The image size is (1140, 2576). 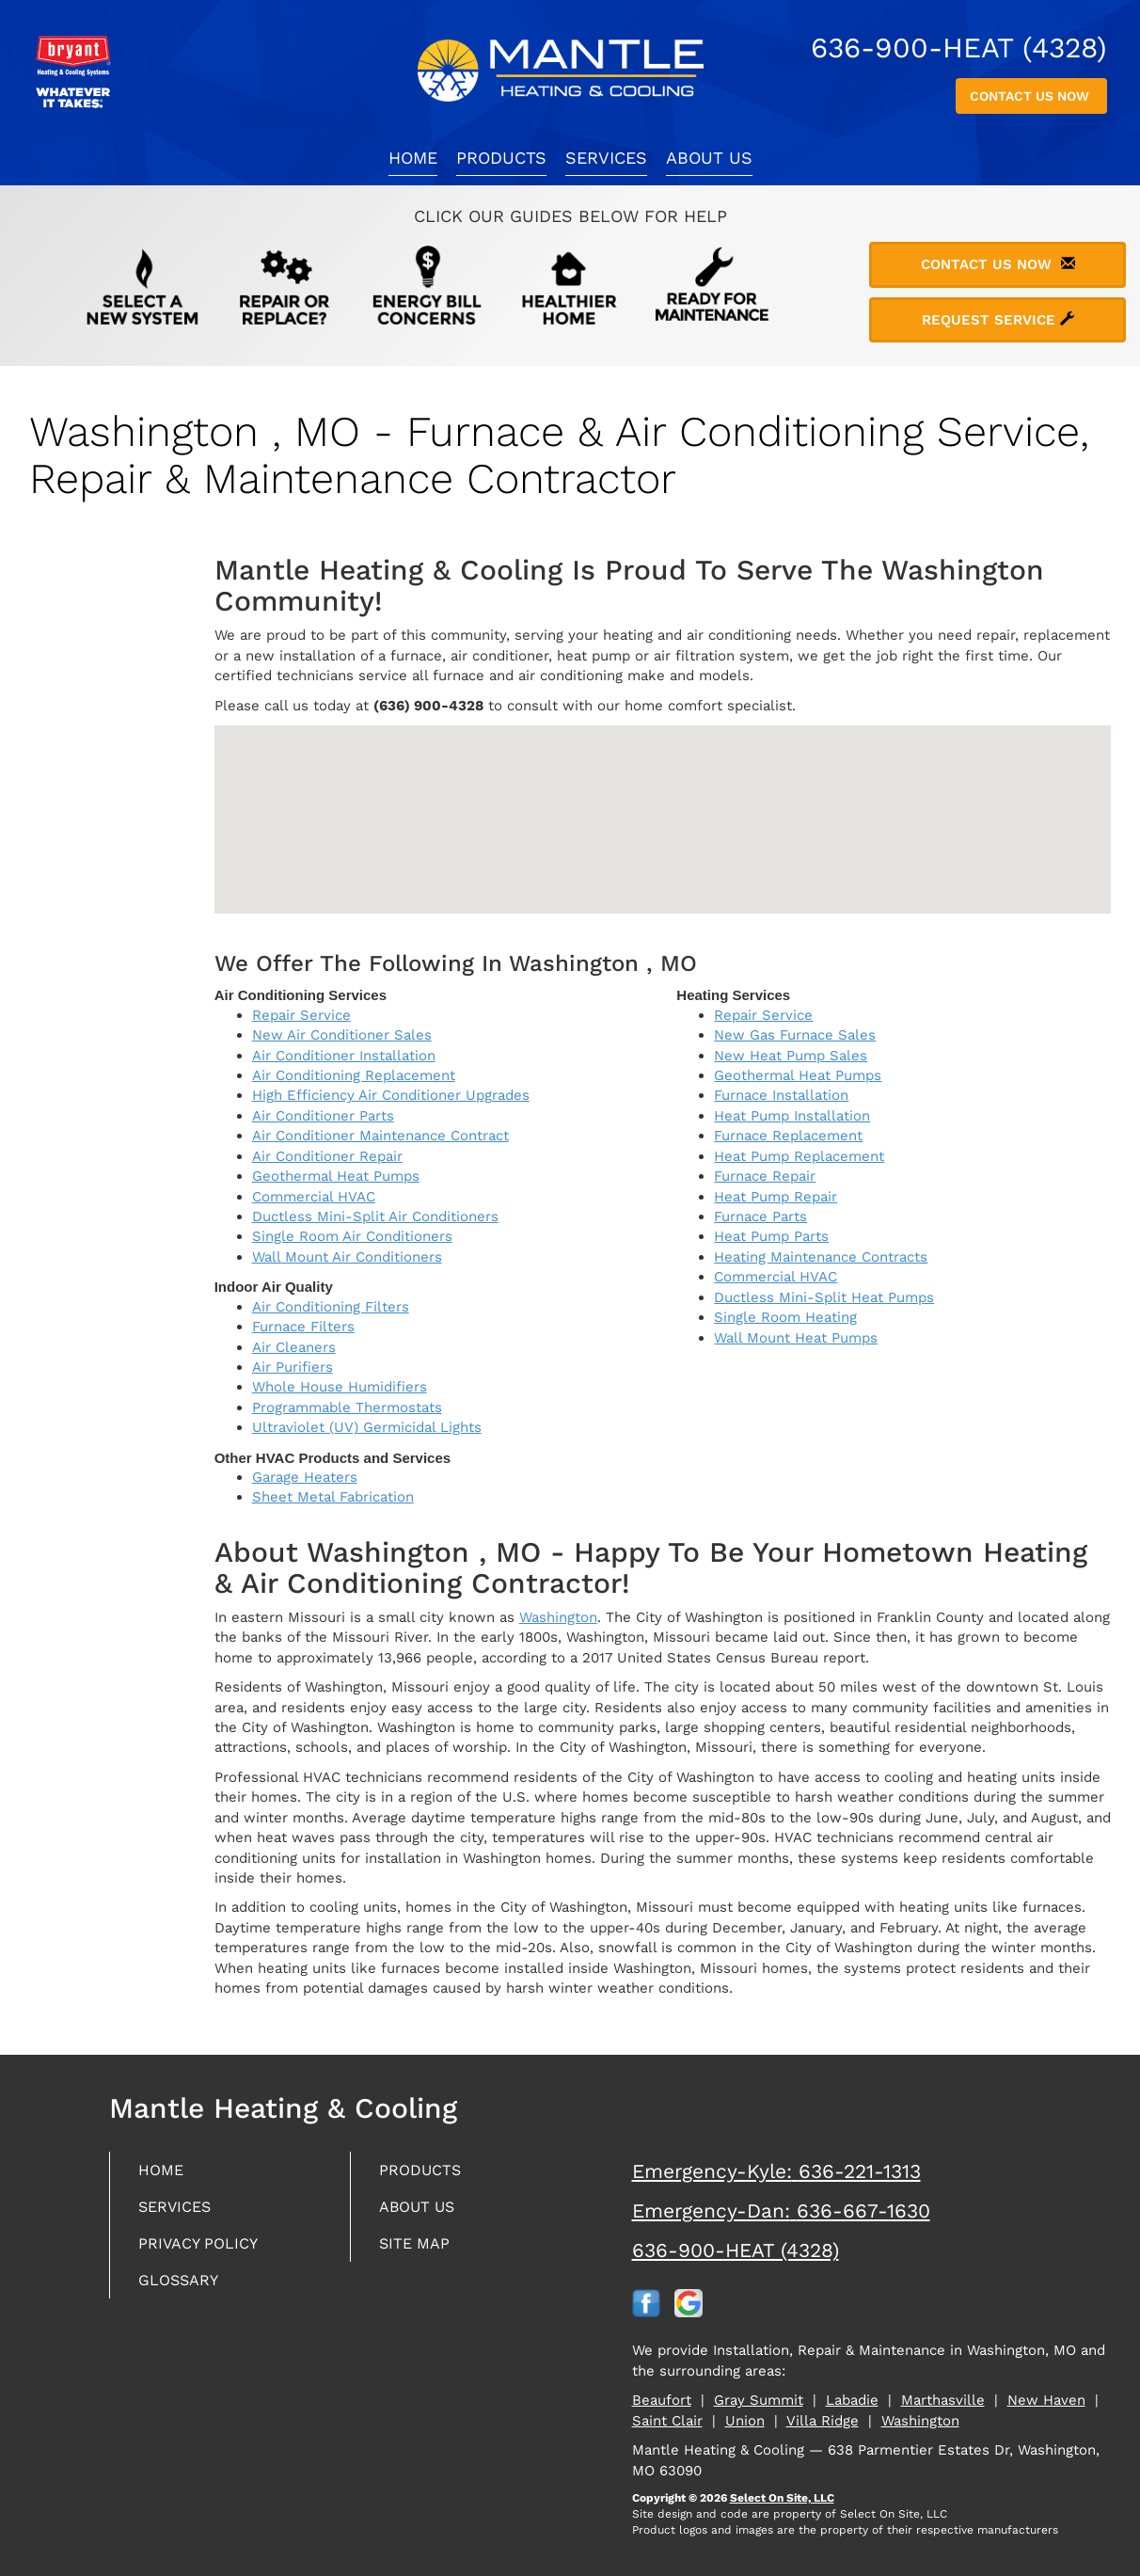 I want to click on Air Conditioner Repair, so click(x=327, y=1156).